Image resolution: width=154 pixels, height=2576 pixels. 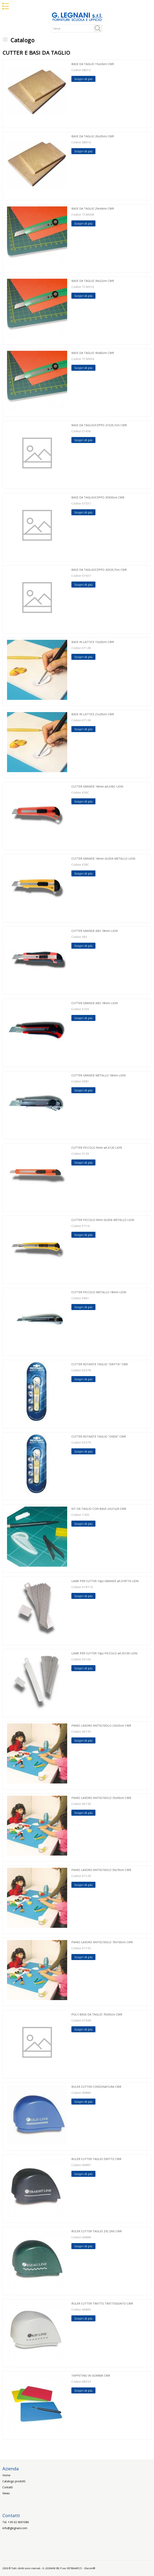 What do you see at coordinates (102, 2303) in the screenshot?
I see `RULER CUTTER TRATTO TRATTEGGIATO CWR` at bounding box center [102, 2303].